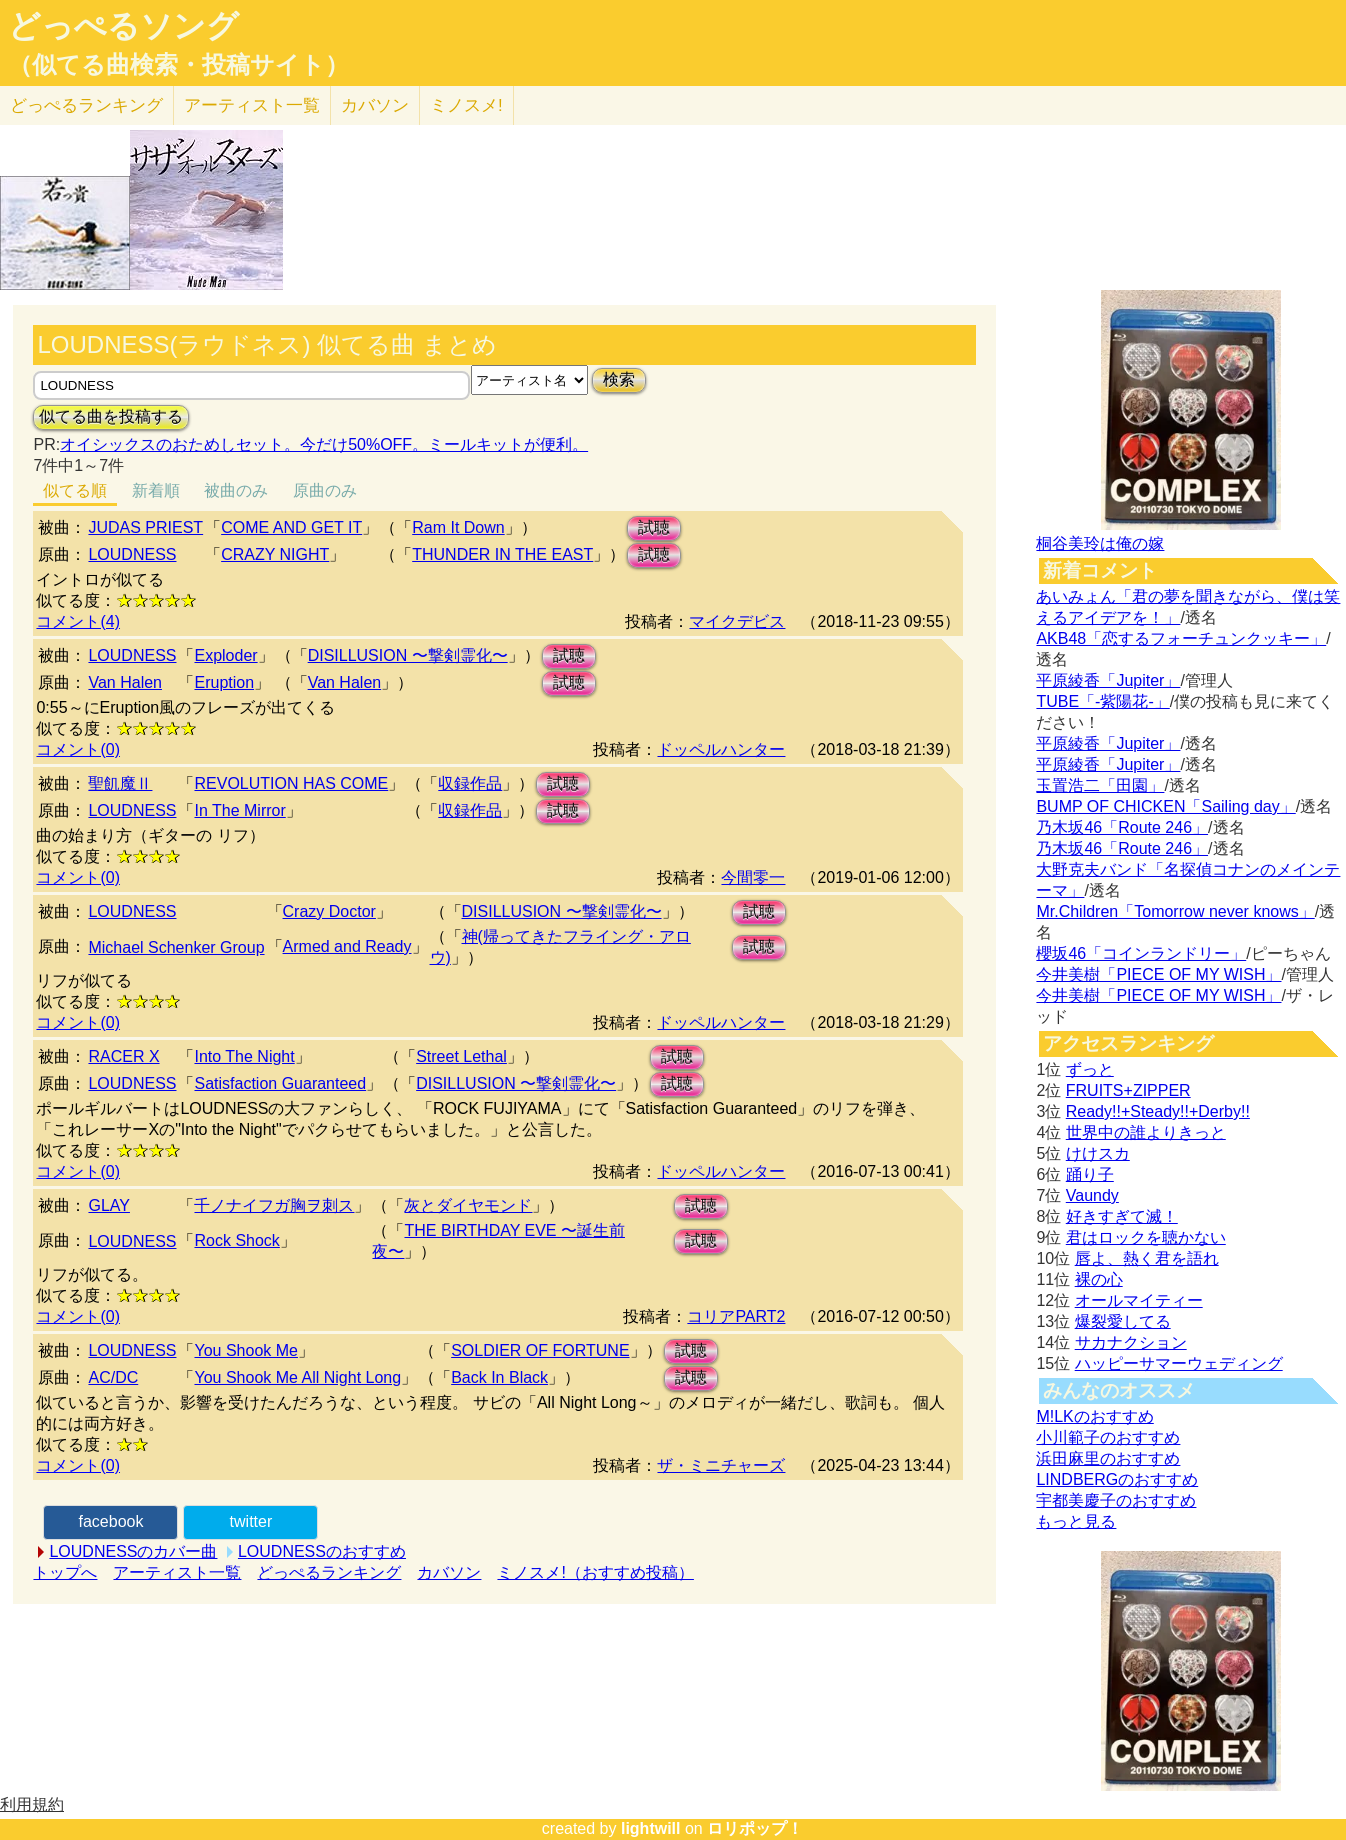 The height and width of the screenshot is (1840, 1346). What do you see at coordinates (239, 810) in the screenshot?
I see `In The Mirror` at bounding box center [239, 810].